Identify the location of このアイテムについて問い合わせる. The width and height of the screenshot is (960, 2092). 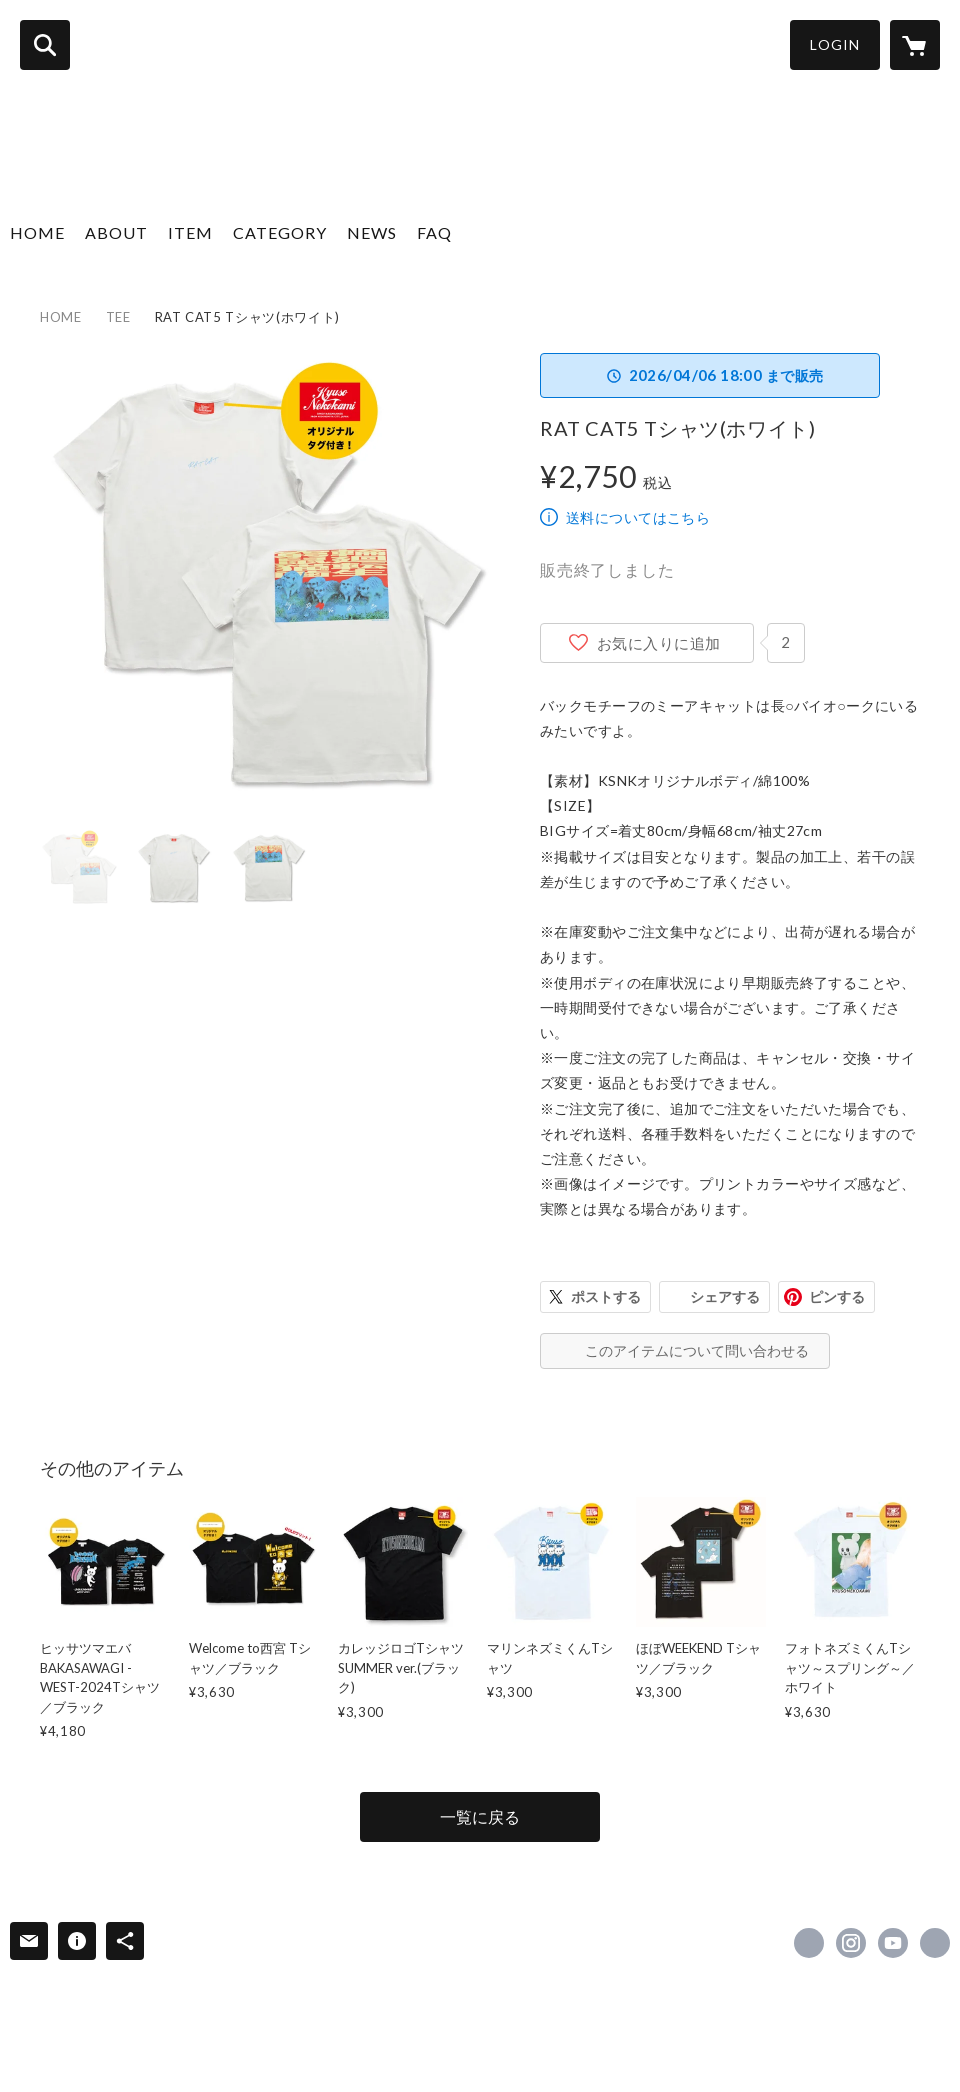
(697, 1350).